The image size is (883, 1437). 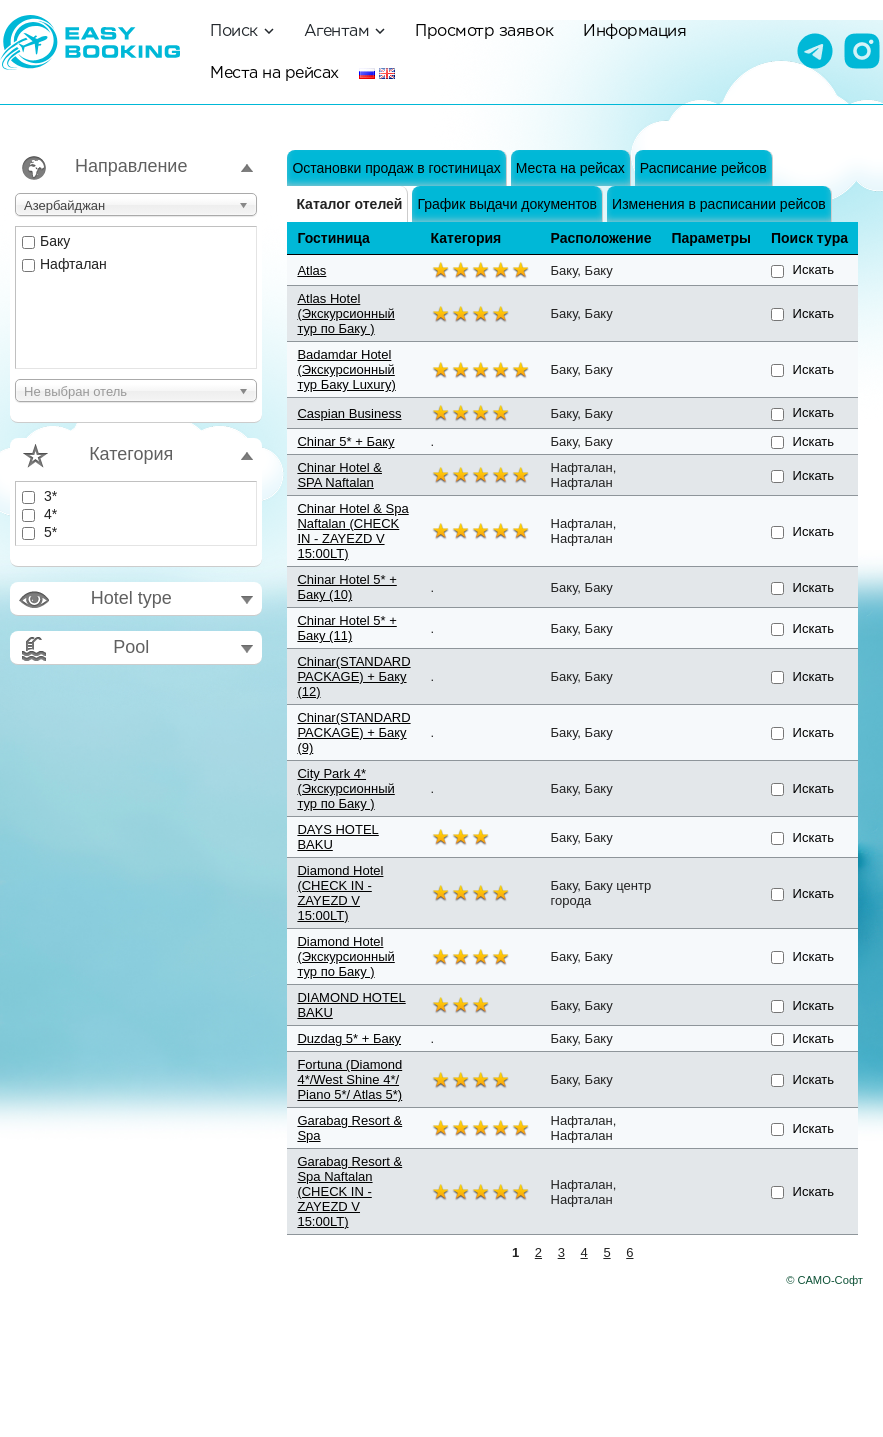 What do you see at coordinates (349, 1191) in the screenshot?
I see `Garabag Resort & Spa Naftalan (CHECK IN - ZAYEZD V 15:00LT)` at bounding box center [349, 1191].